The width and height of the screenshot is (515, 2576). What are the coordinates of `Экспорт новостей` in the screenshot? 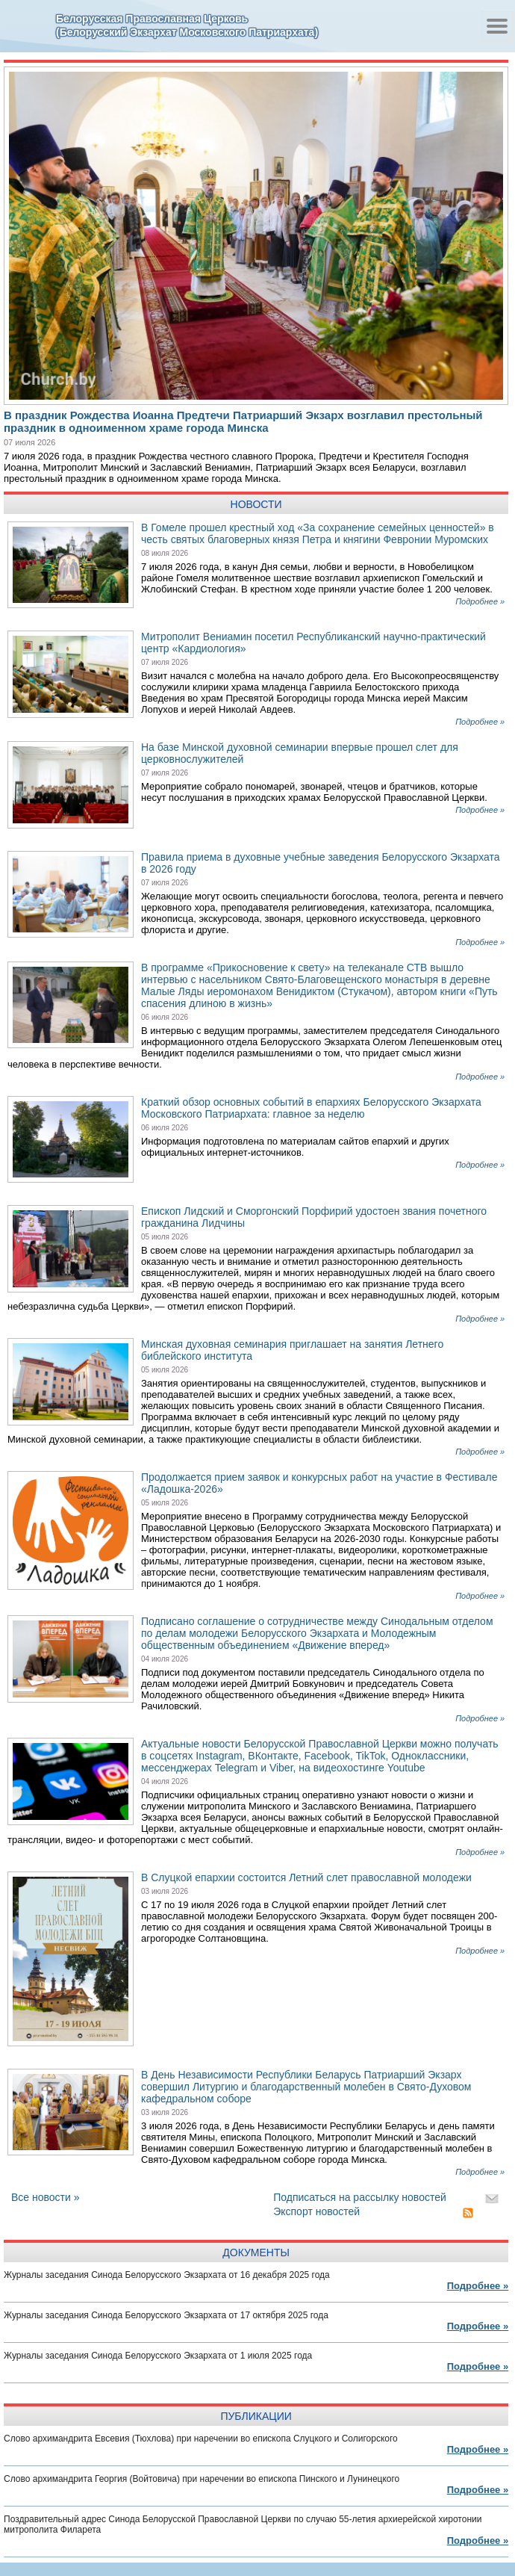 It's located at (316, 2211).